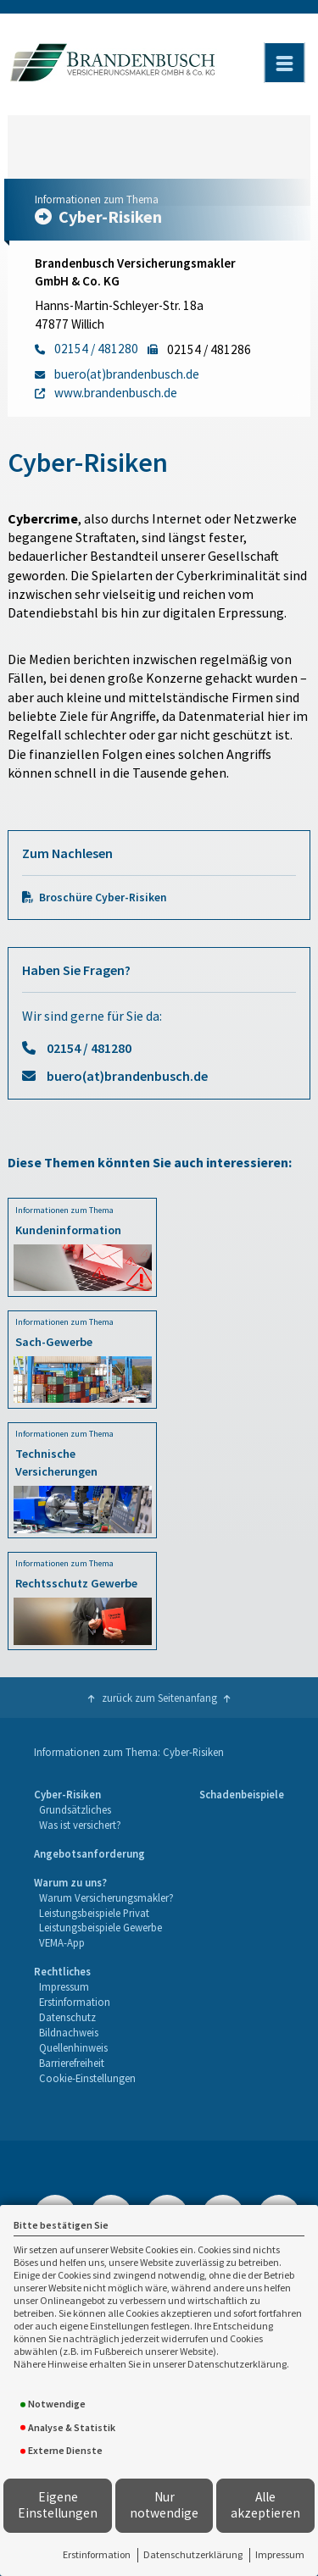 This screenshot has height=2576, width=318. Describe the element at coordinates (87, 2078) in the screenshot. I see `Cookie-Einstellungen` at that location.